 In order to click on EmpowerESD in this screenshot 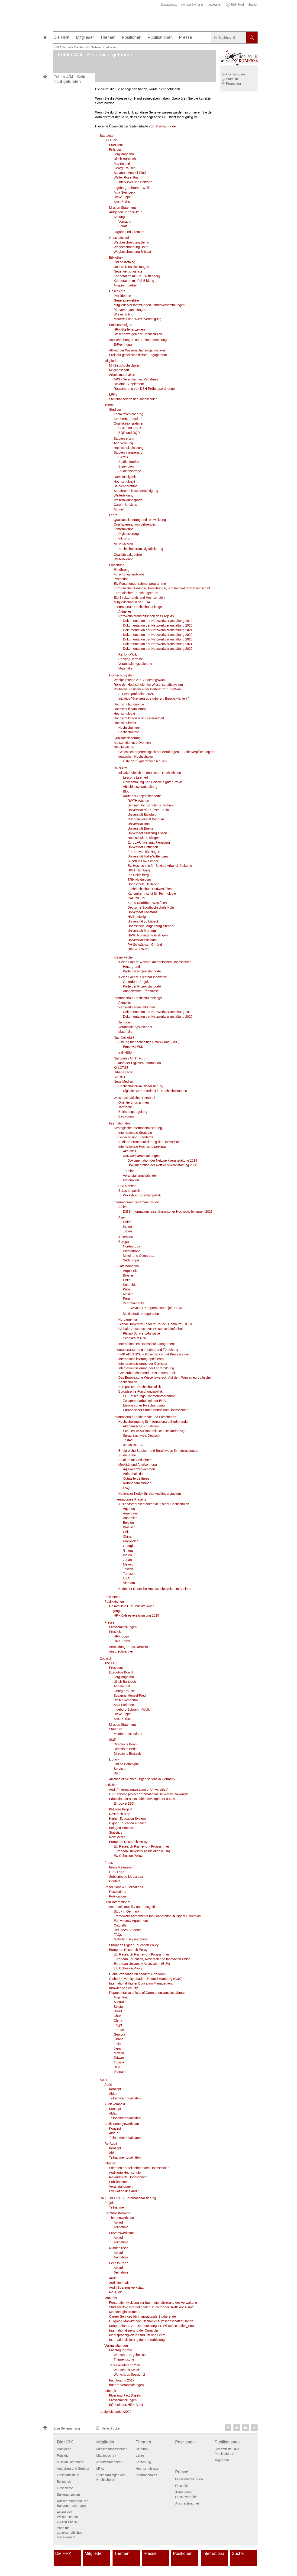, I will do `click(133, 1047)`.